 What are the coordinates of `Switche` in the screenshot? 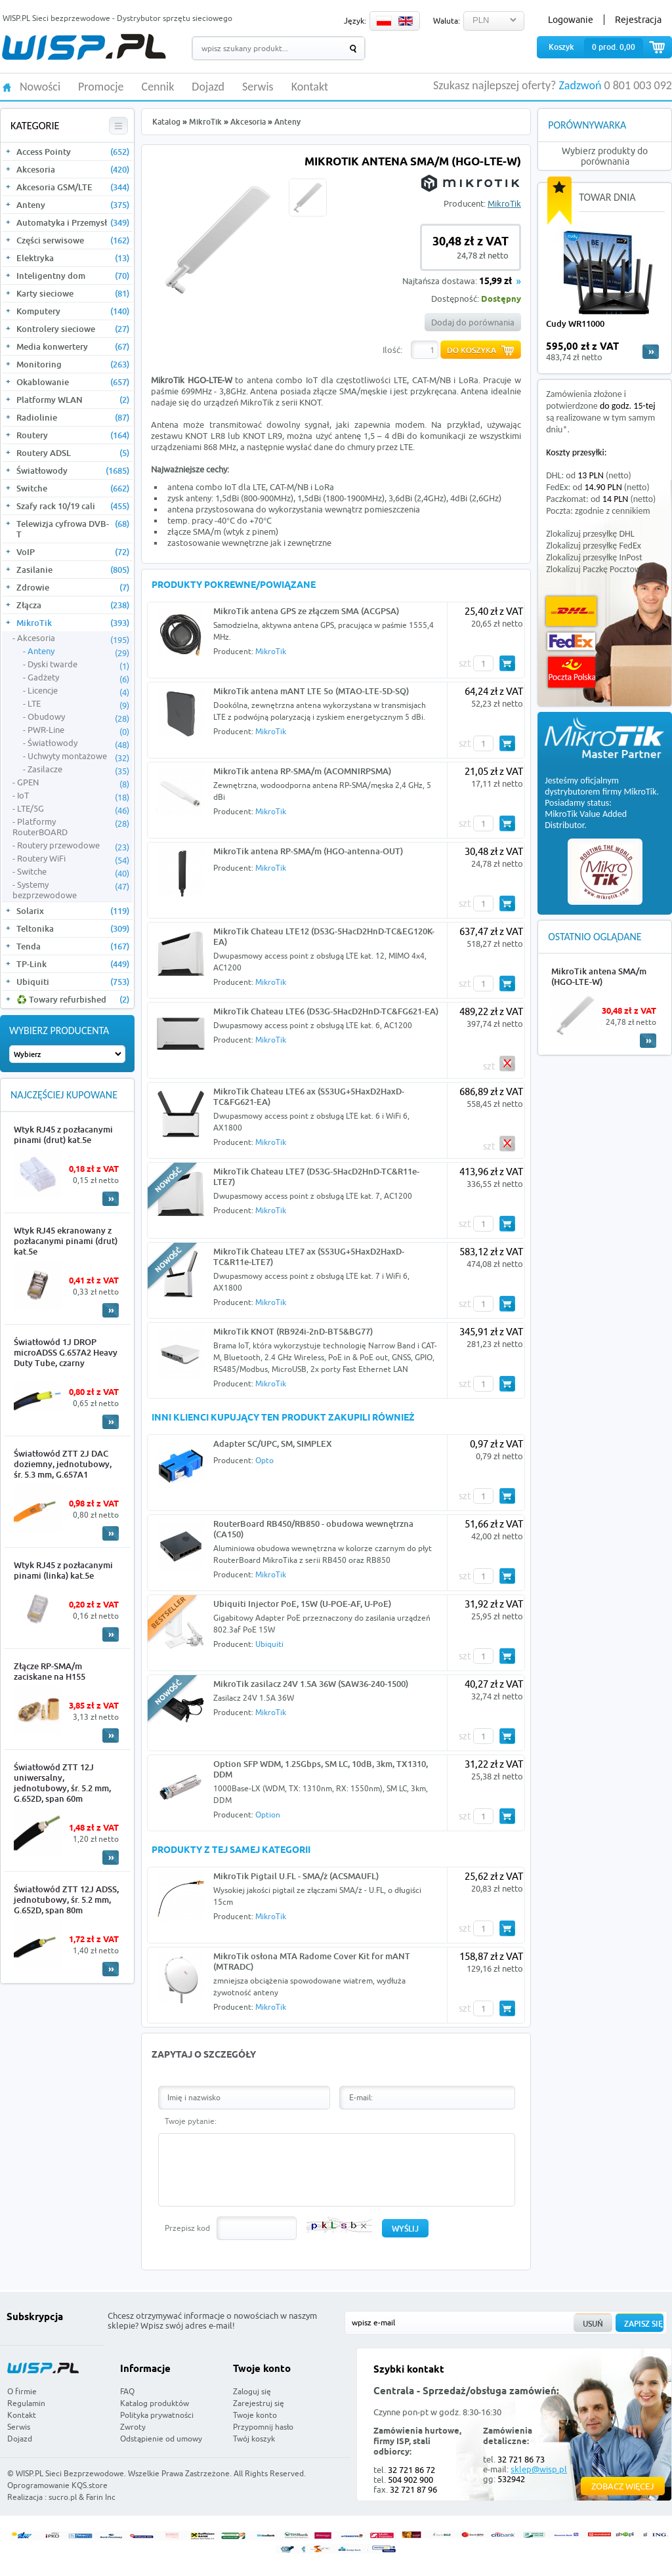 It's located at (72, 488).